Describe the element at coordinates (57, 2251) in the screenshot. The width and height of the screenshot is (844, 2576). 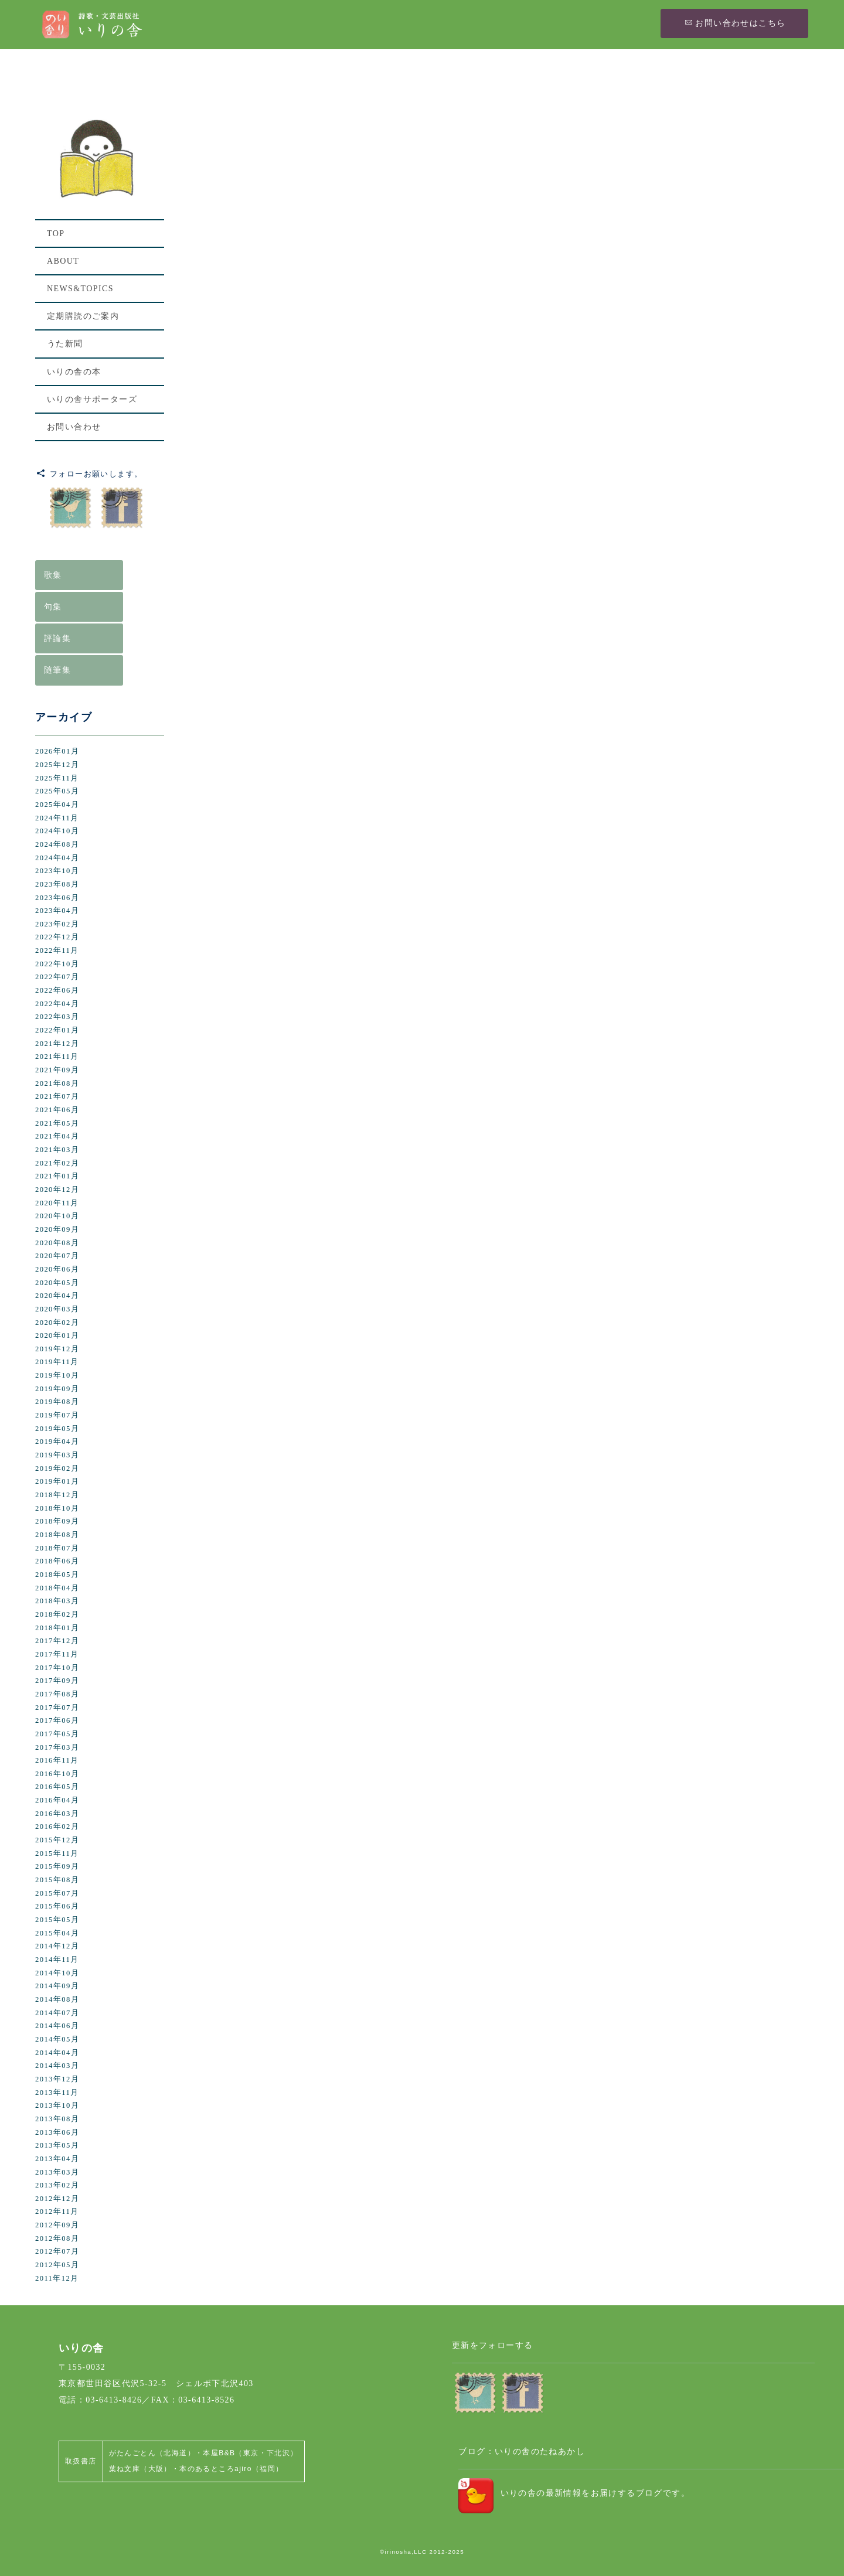
I see `2012年07月` at that location.